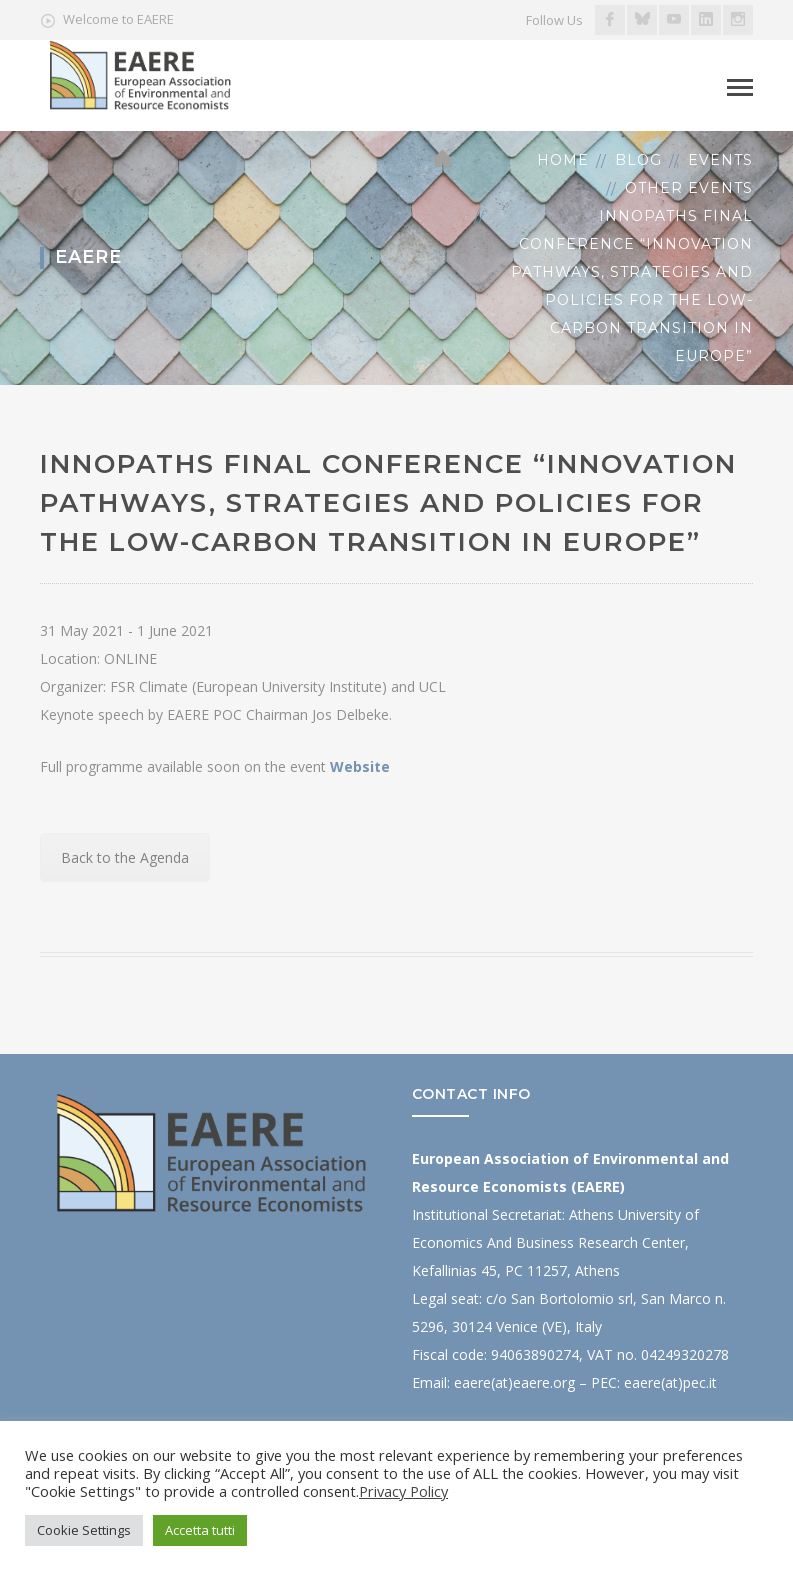  Describe the element at coordinates (720, 160) in the screenshot. I see `Events` at that location.